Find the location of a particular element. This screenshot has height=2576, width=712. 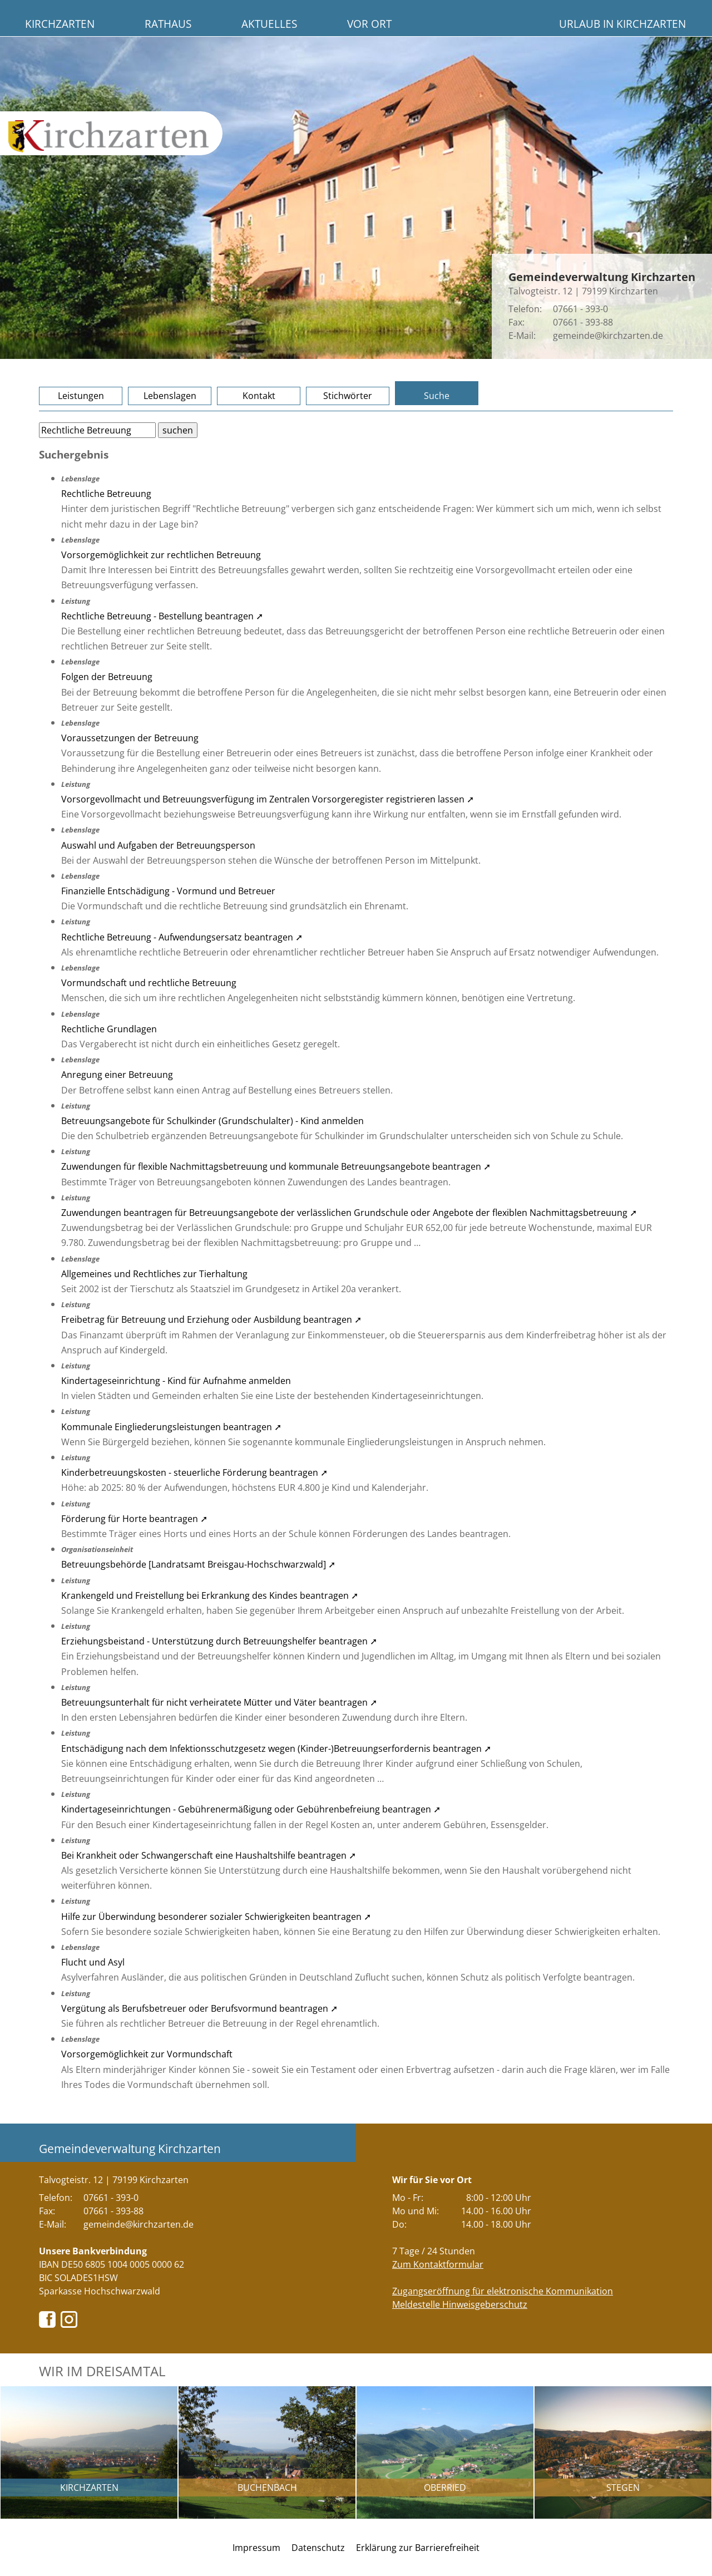

Urlaub in Kirchzarten is located at coordinates (622, 24).